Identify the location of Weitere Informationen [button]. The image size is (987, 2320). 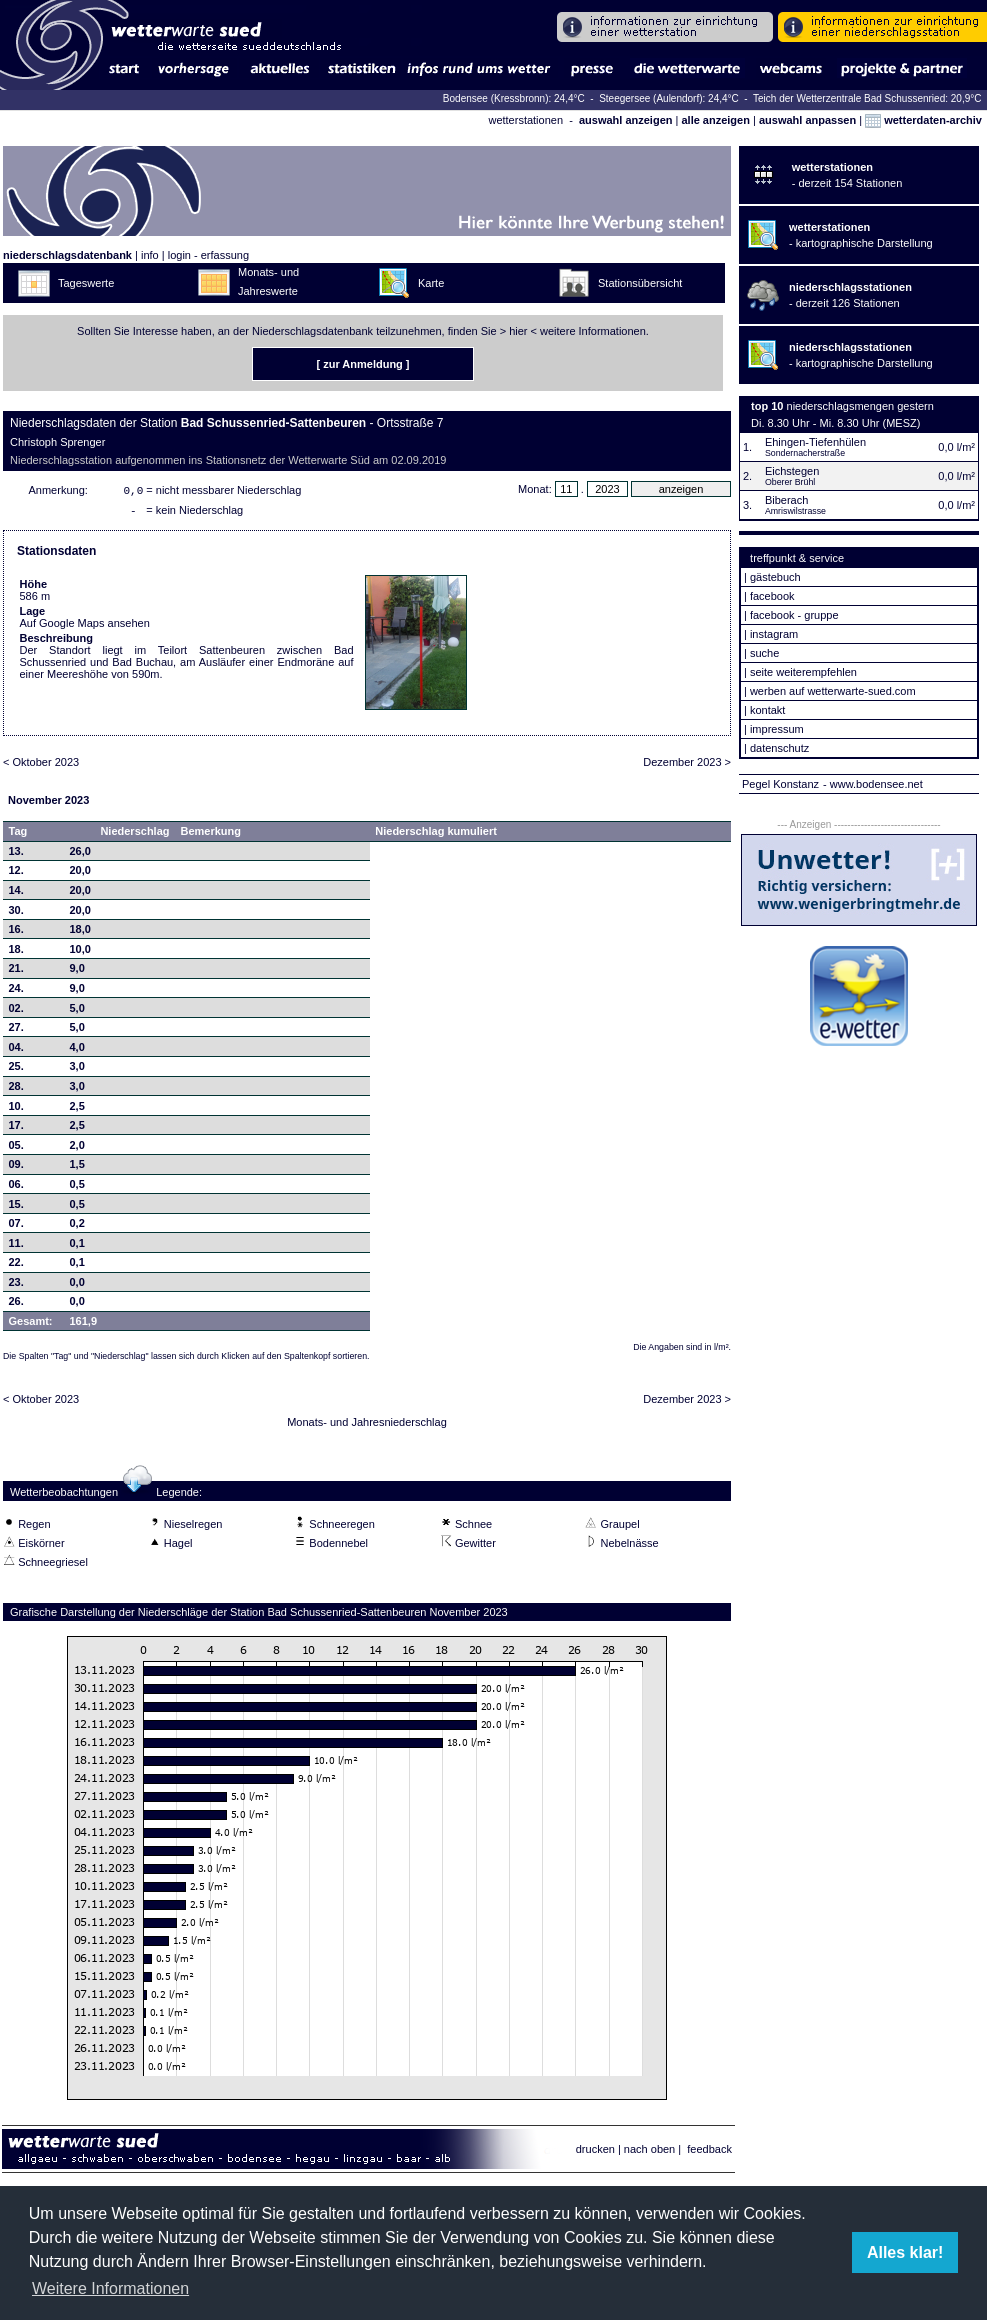
(110, 2288).